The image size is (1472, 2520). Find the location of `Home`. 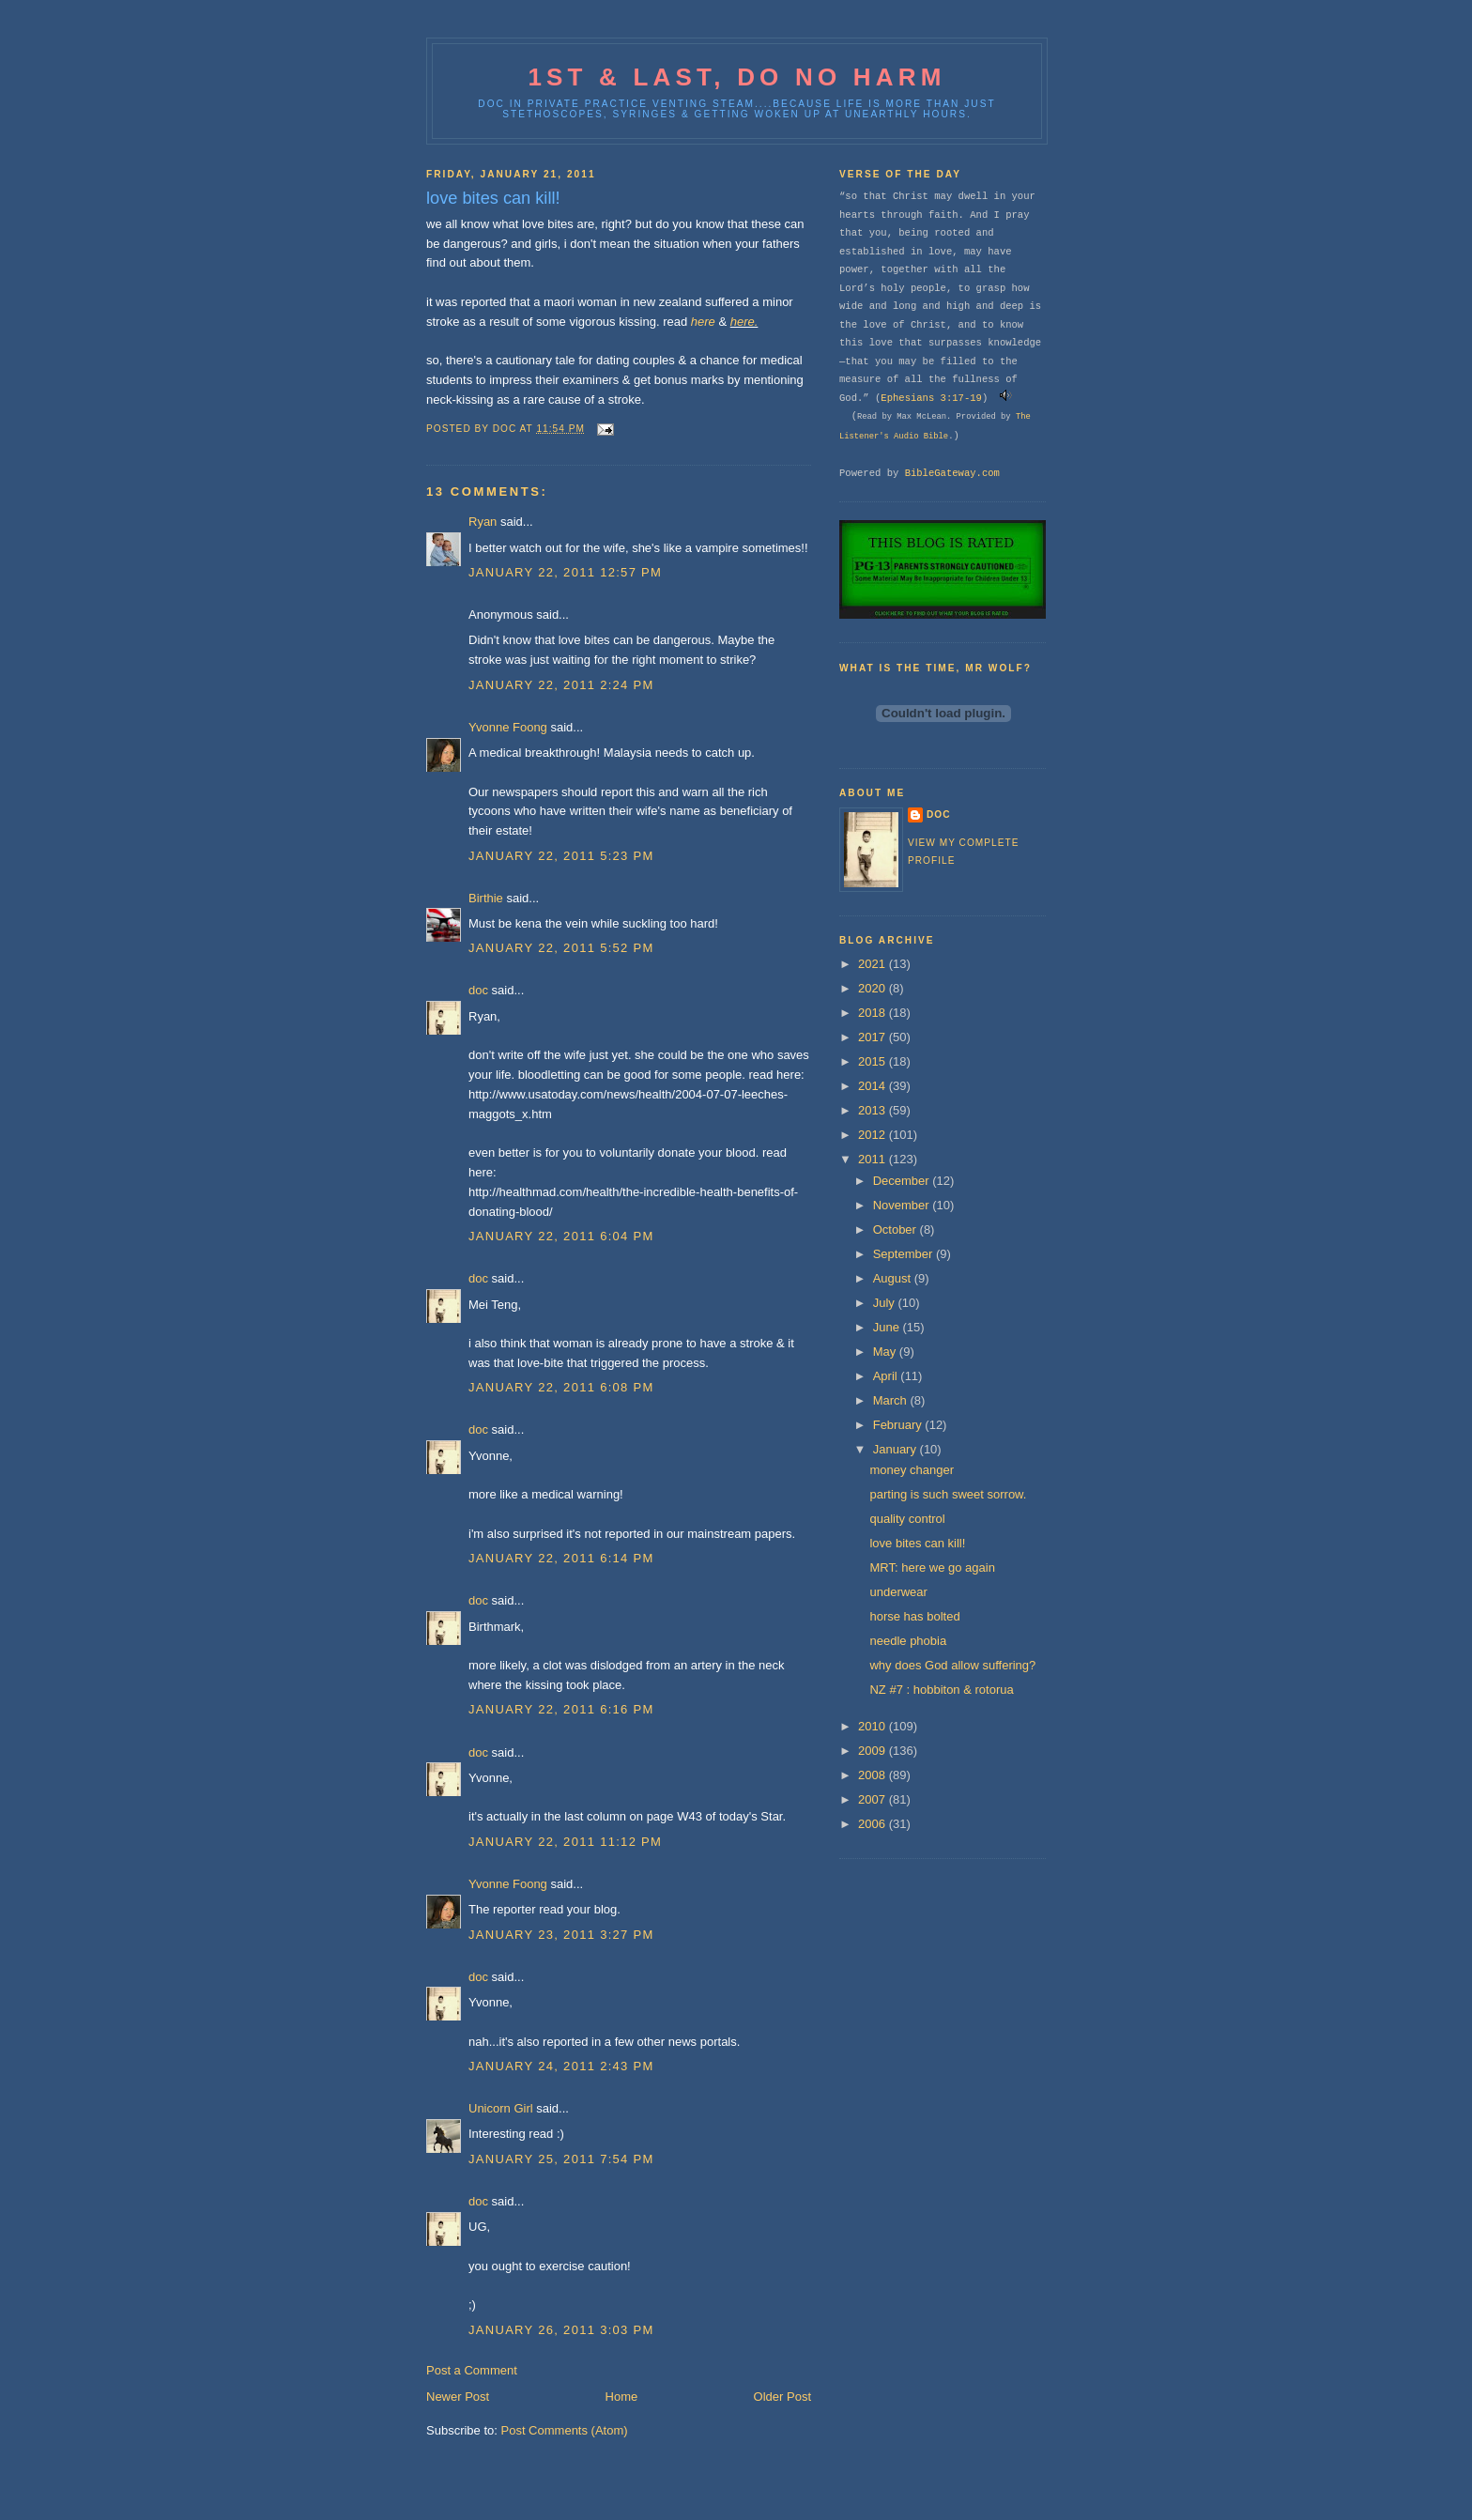

Home is located at coordinates (622, 2396).